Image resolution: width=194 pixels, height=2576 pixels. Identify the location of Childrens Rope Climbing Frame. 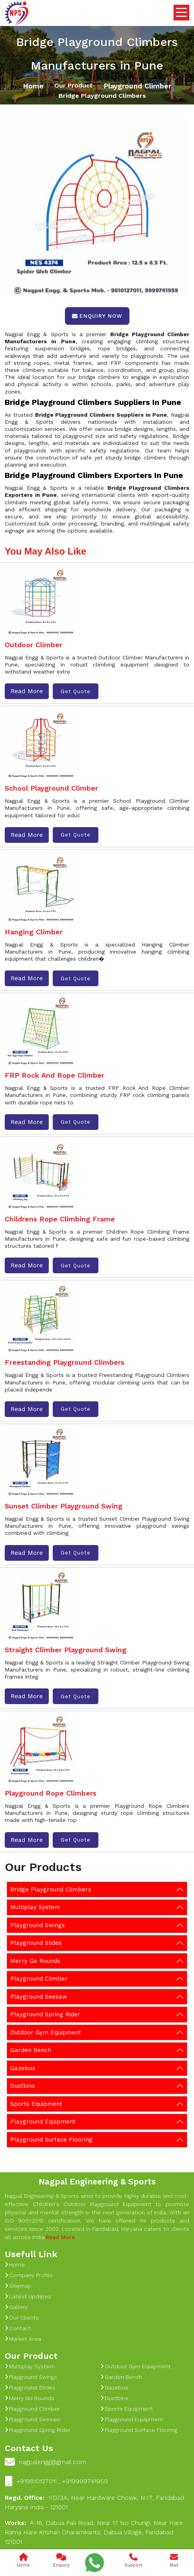
(60, 1219).